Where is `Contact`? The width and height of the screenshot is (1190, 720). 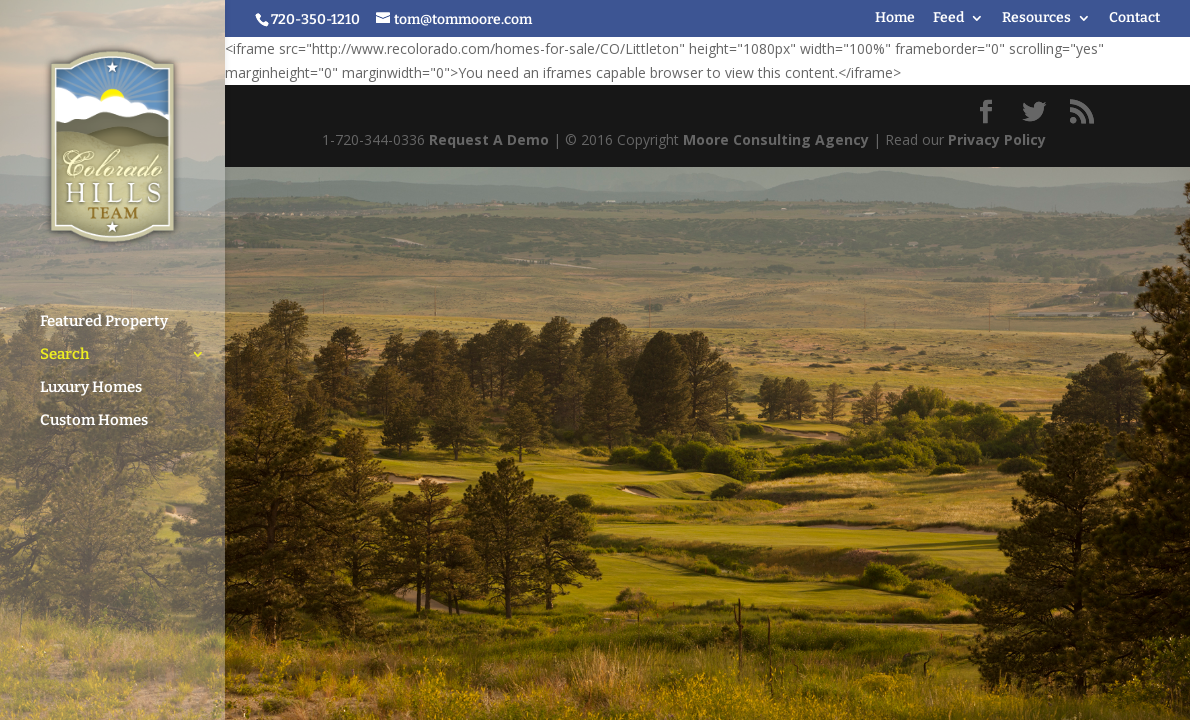
Contact is located at coordinates (1134, 18).